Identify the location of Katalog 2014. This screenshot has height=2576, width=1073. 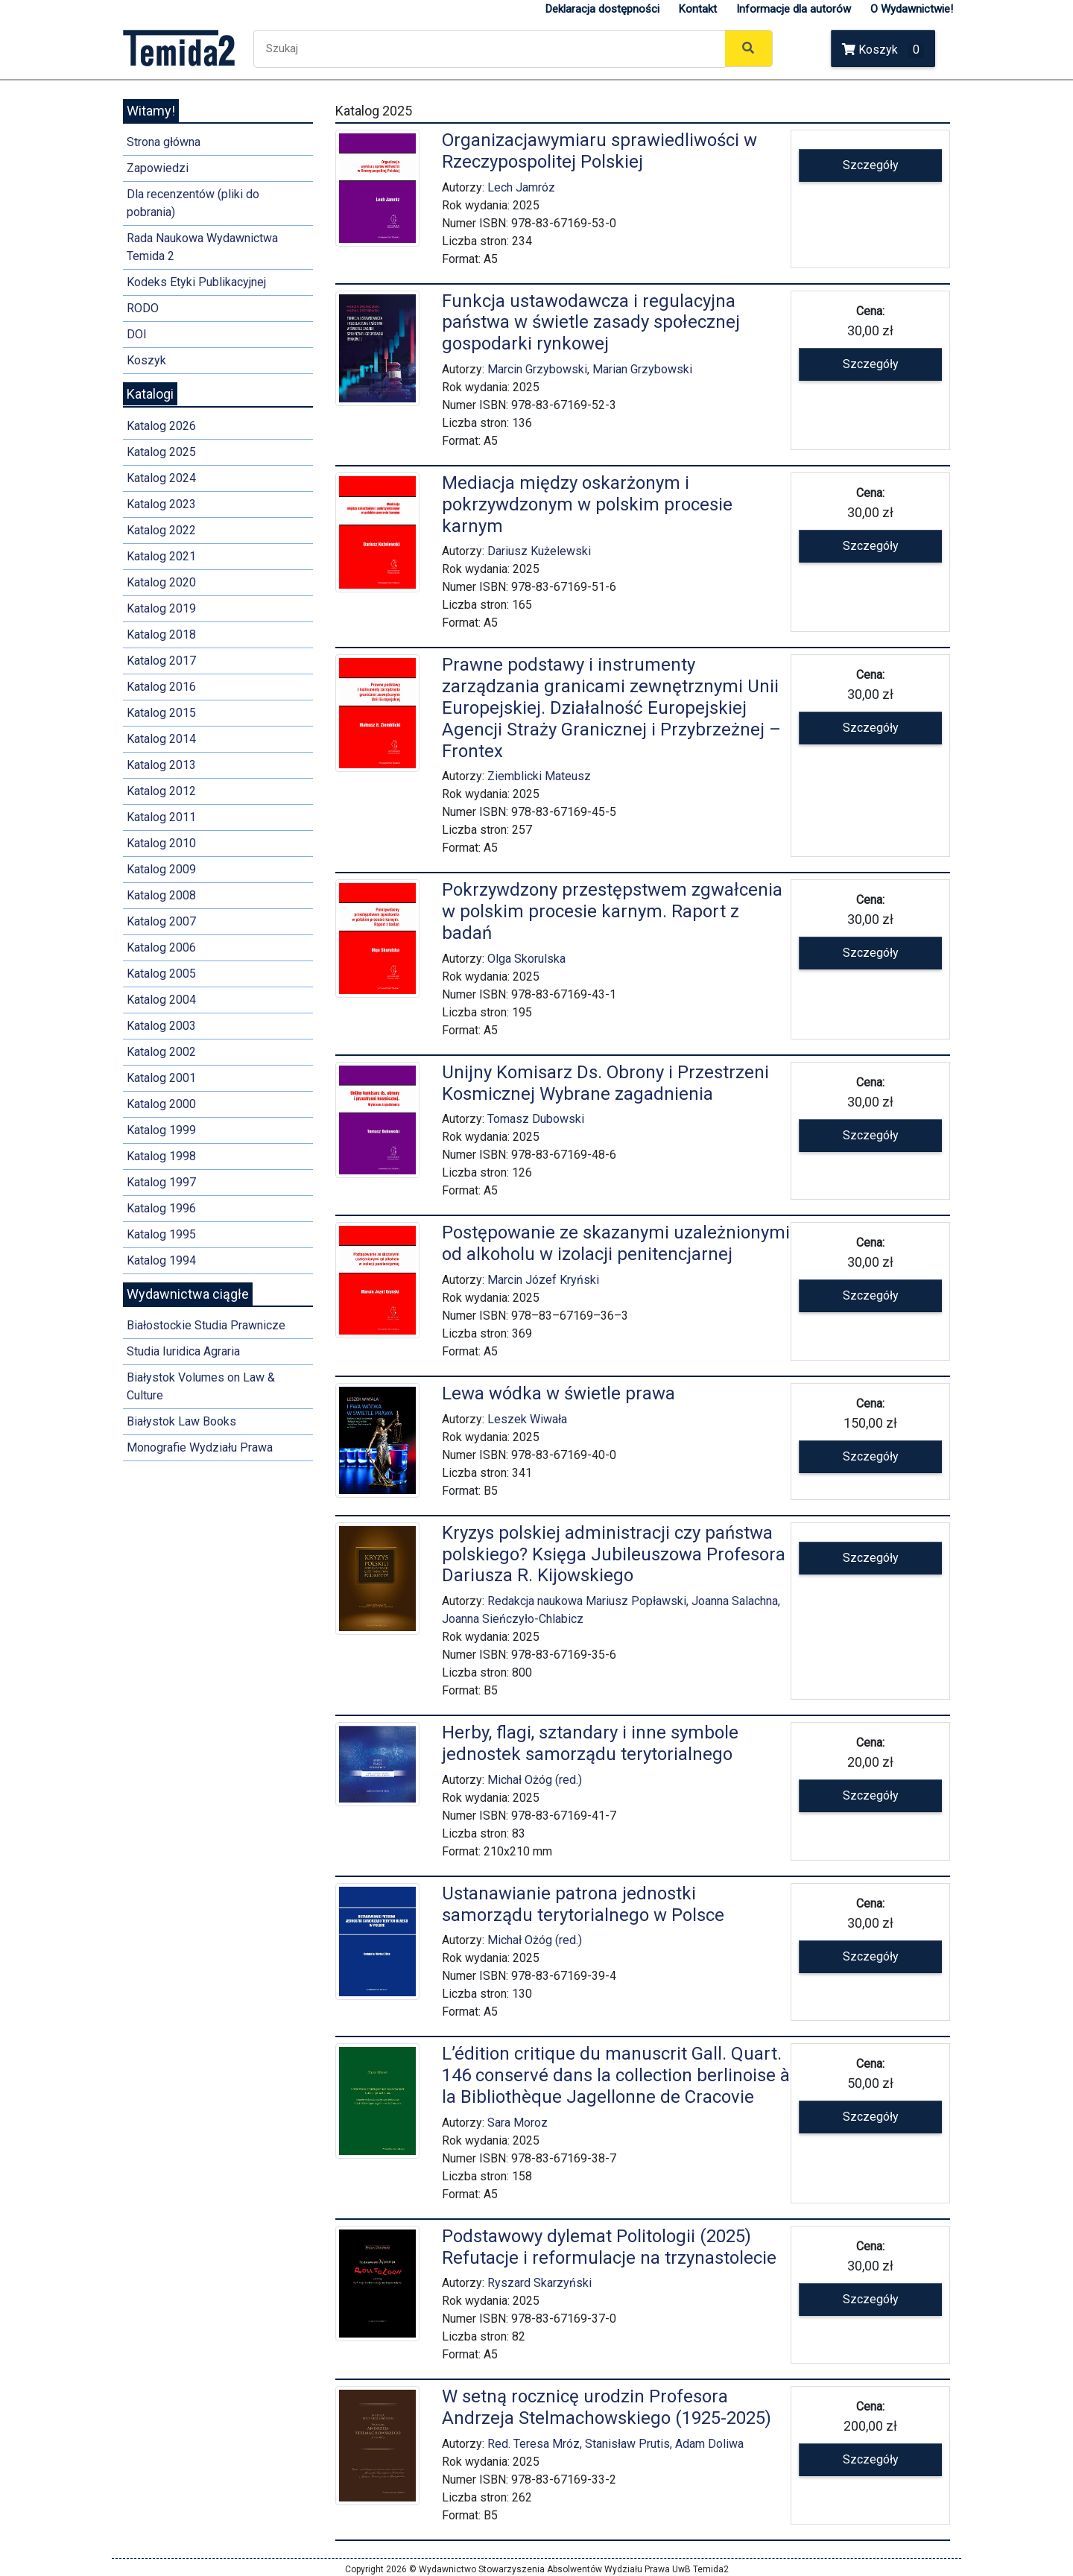
(161, 739).